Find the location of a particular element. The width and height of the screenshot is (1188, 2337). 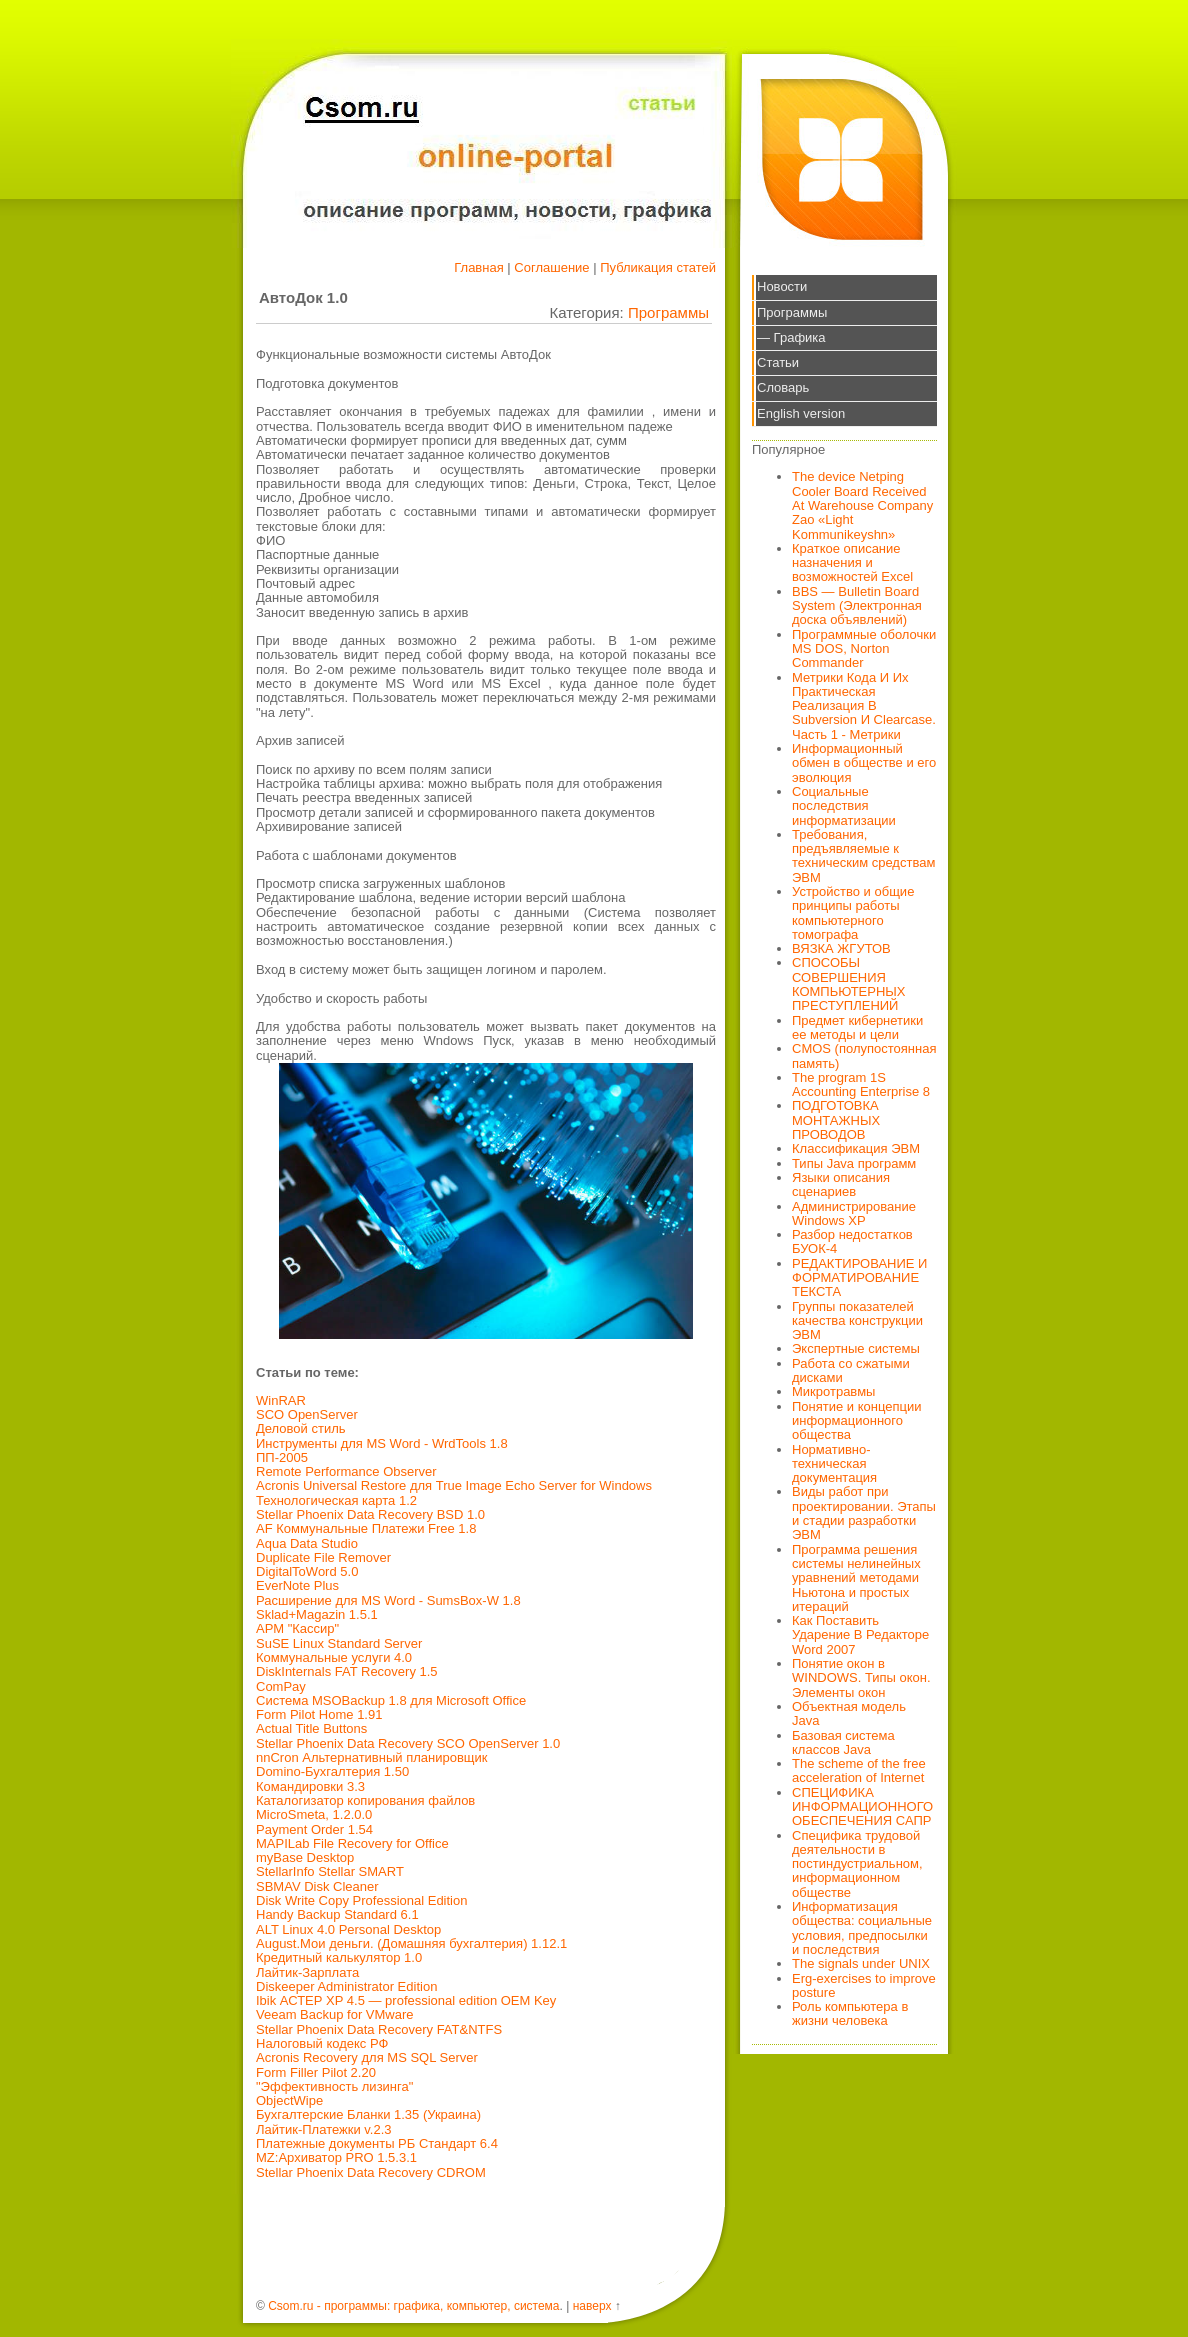

Stellar Phoenix Data Recovery SCO OpenServer 1.0 is located at coordinates (408, 1743).